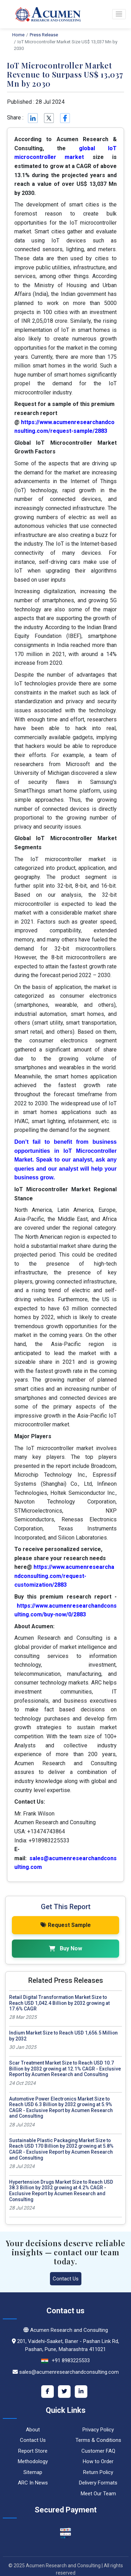  What do you see at coordinates (98, 2429) in the screenshot?
I see `Privacy Policy` at bounding box center [98, 2429].